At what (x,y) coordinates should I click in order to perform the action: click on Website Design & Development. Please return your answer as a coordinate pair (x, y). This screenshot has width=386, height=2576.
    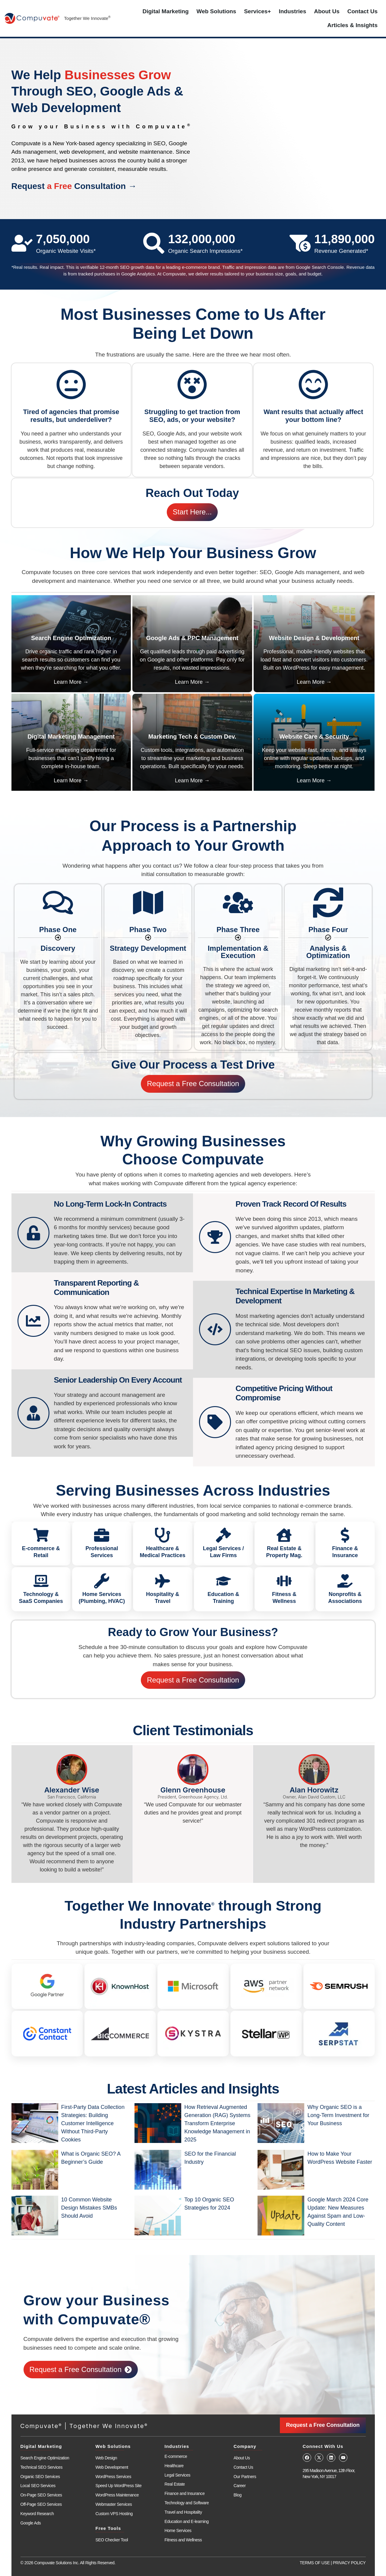
    Looking at the image, I should click on (314, 638).